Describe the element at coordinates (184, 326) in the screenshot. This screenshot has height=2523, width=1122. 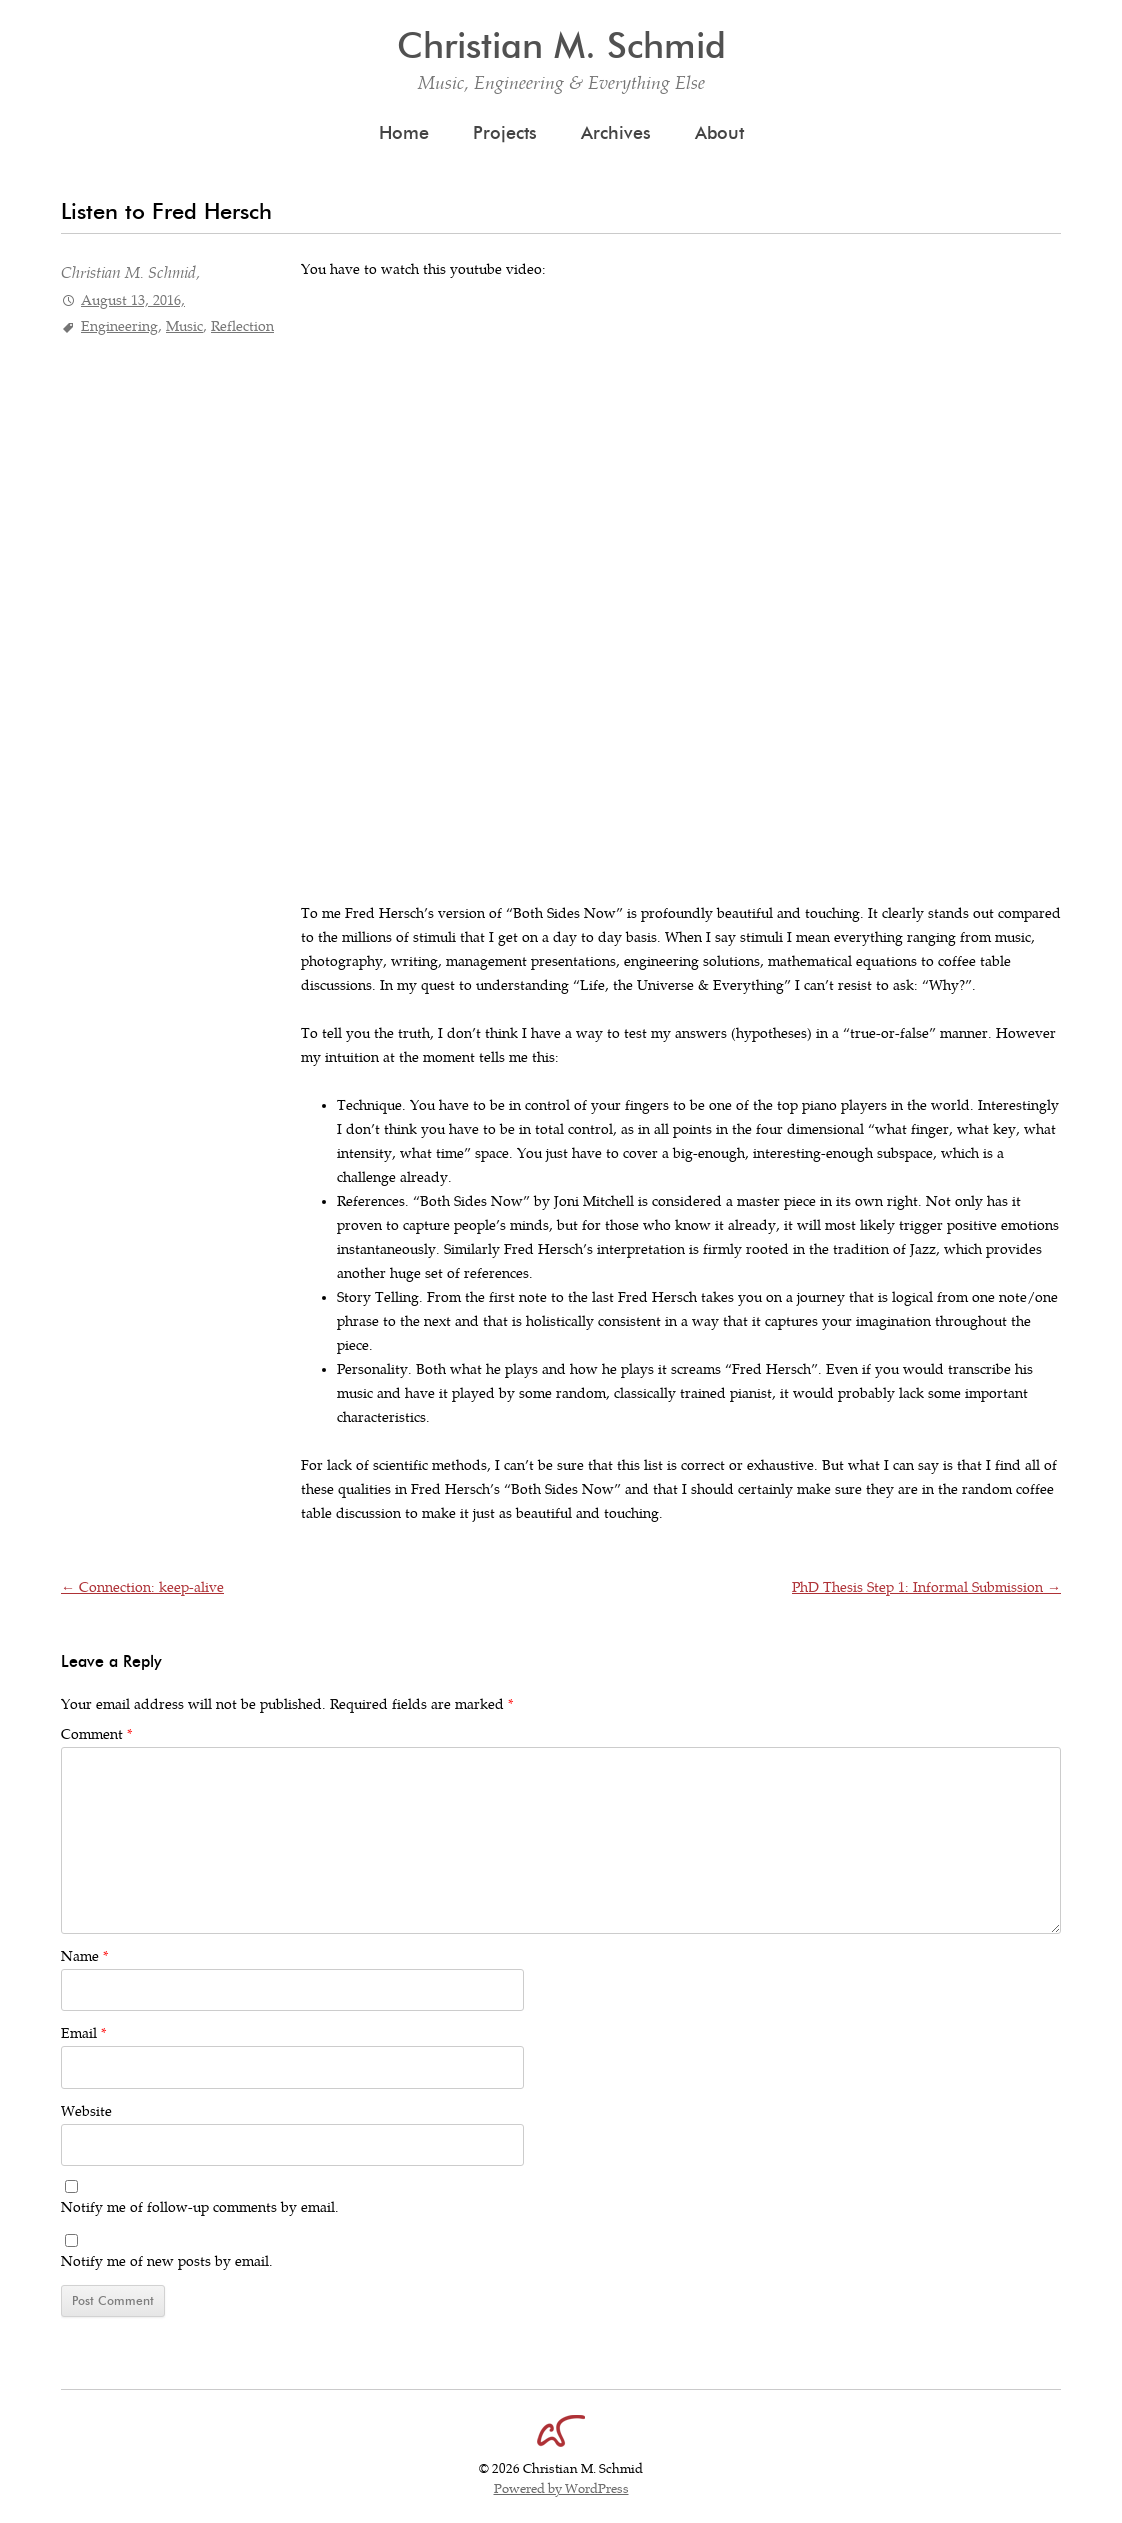
I see `Music` at that location.